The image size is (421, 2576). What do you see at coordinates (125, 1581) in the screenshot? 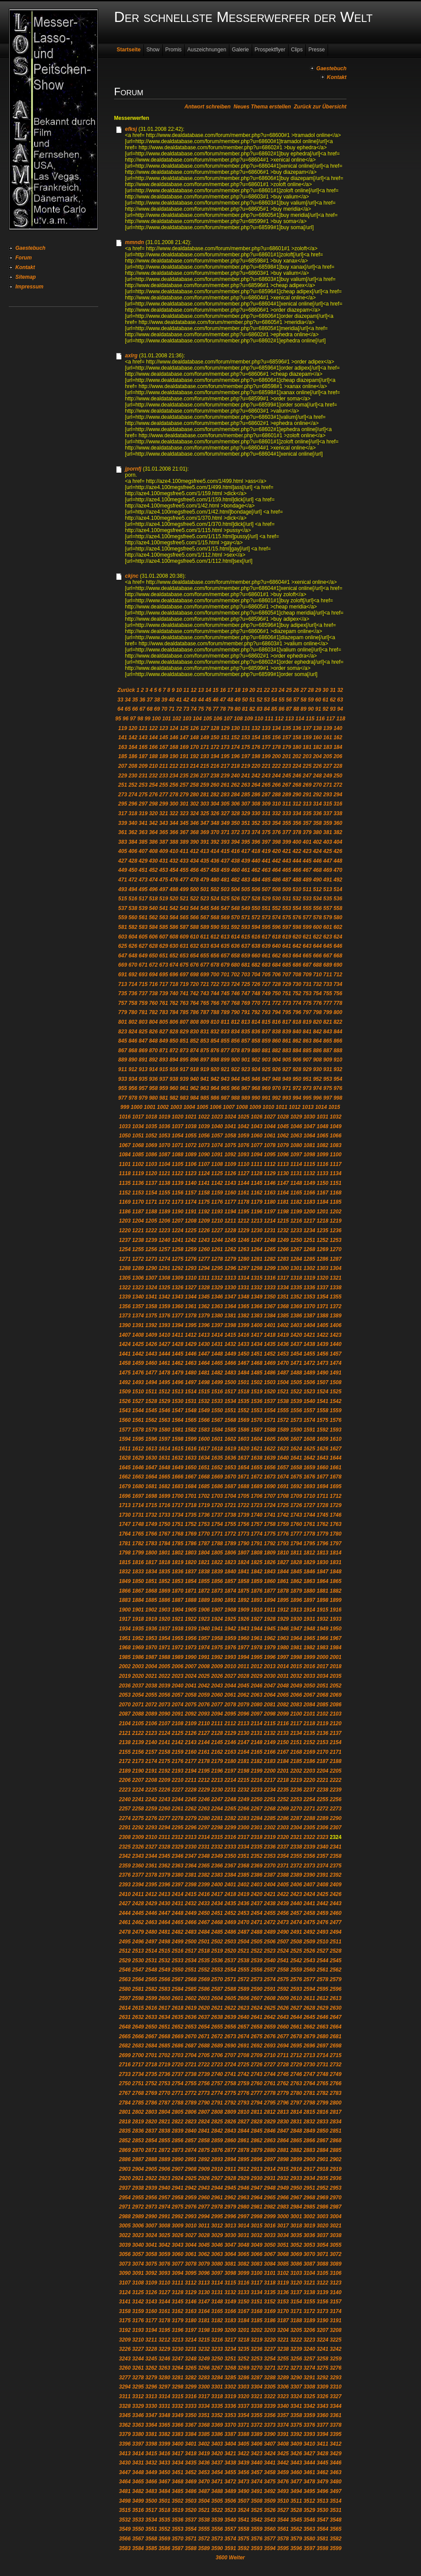
I see `1849` at bounding box center [125, 1581].